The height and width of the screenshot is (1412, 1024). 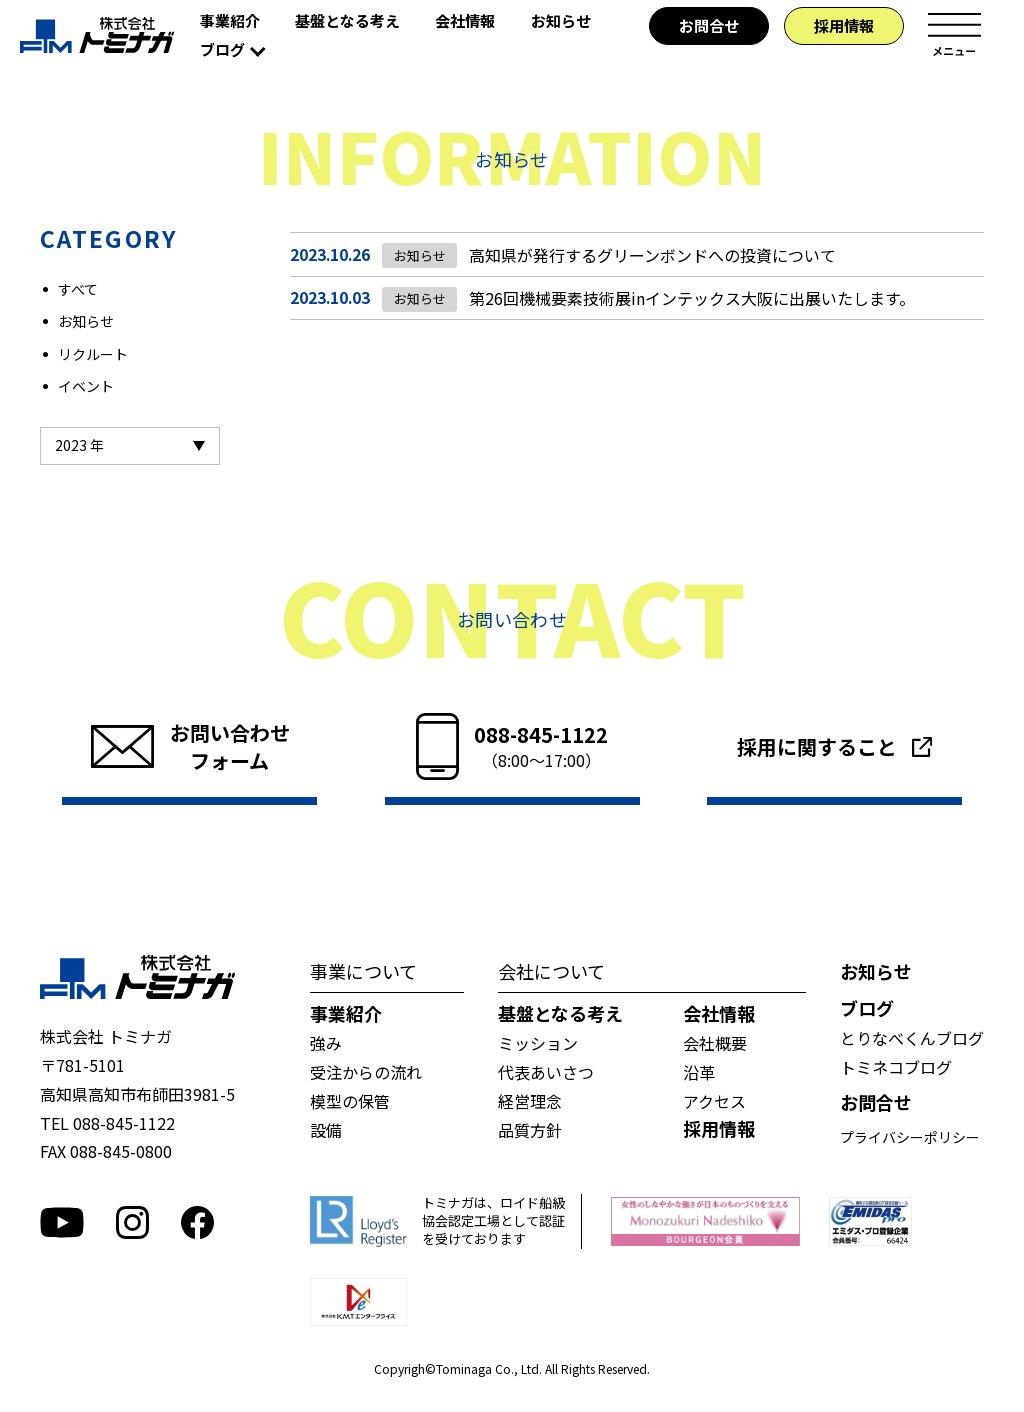 What do you see at coordinates (561, 20) in the screenshot?
I see `お知らせ` at bounding box center [561, 20].